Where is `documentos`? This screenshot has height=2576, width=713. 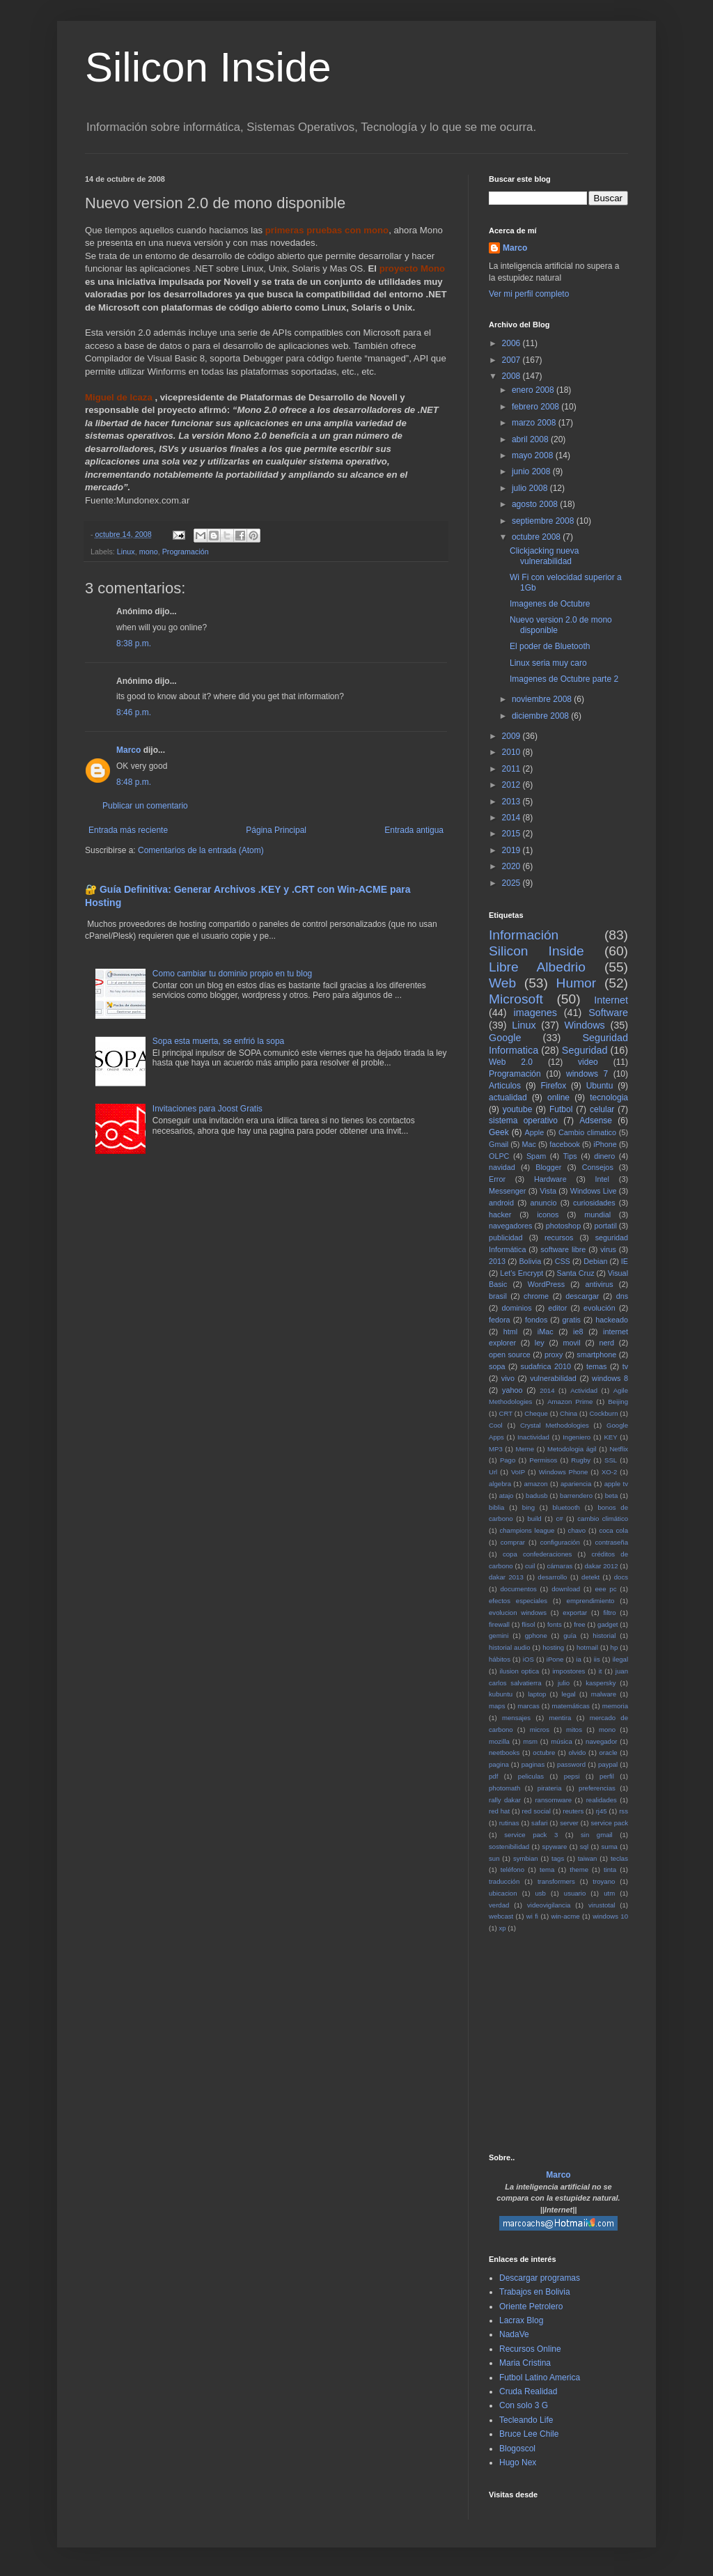 documentos is located at coordinates (519, 1589).